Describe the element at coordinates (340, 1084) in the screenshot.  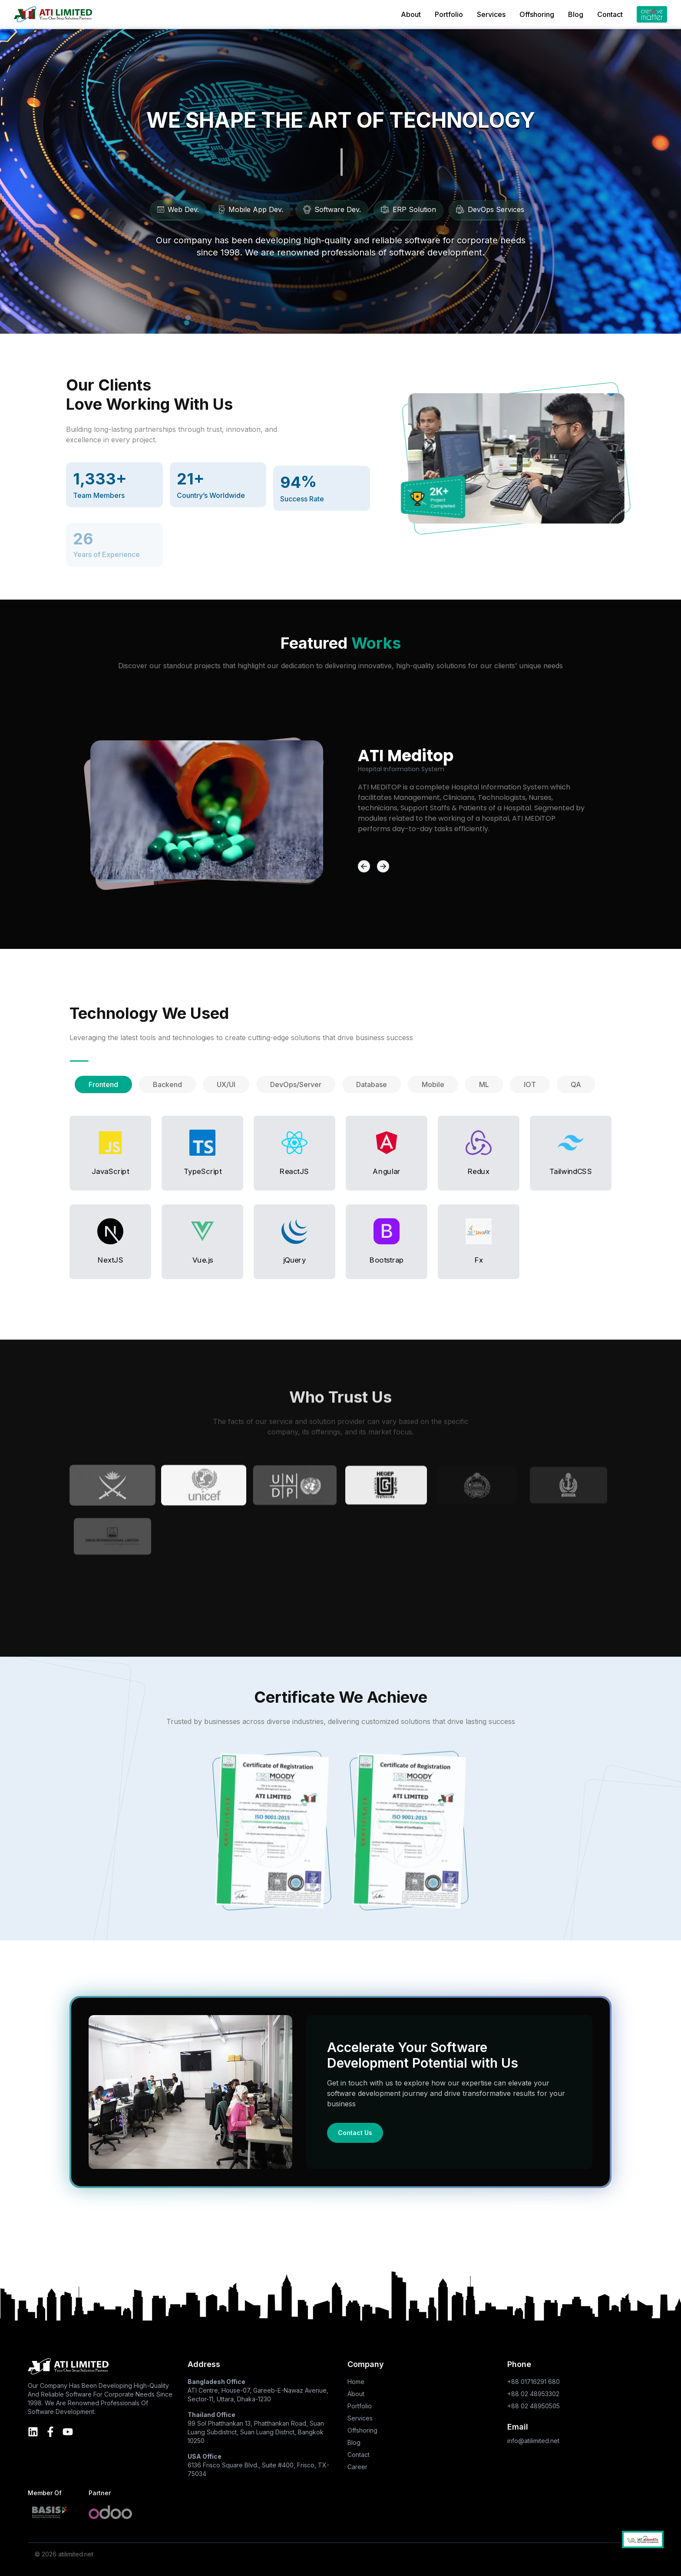
I see `[tablist]` at that location.